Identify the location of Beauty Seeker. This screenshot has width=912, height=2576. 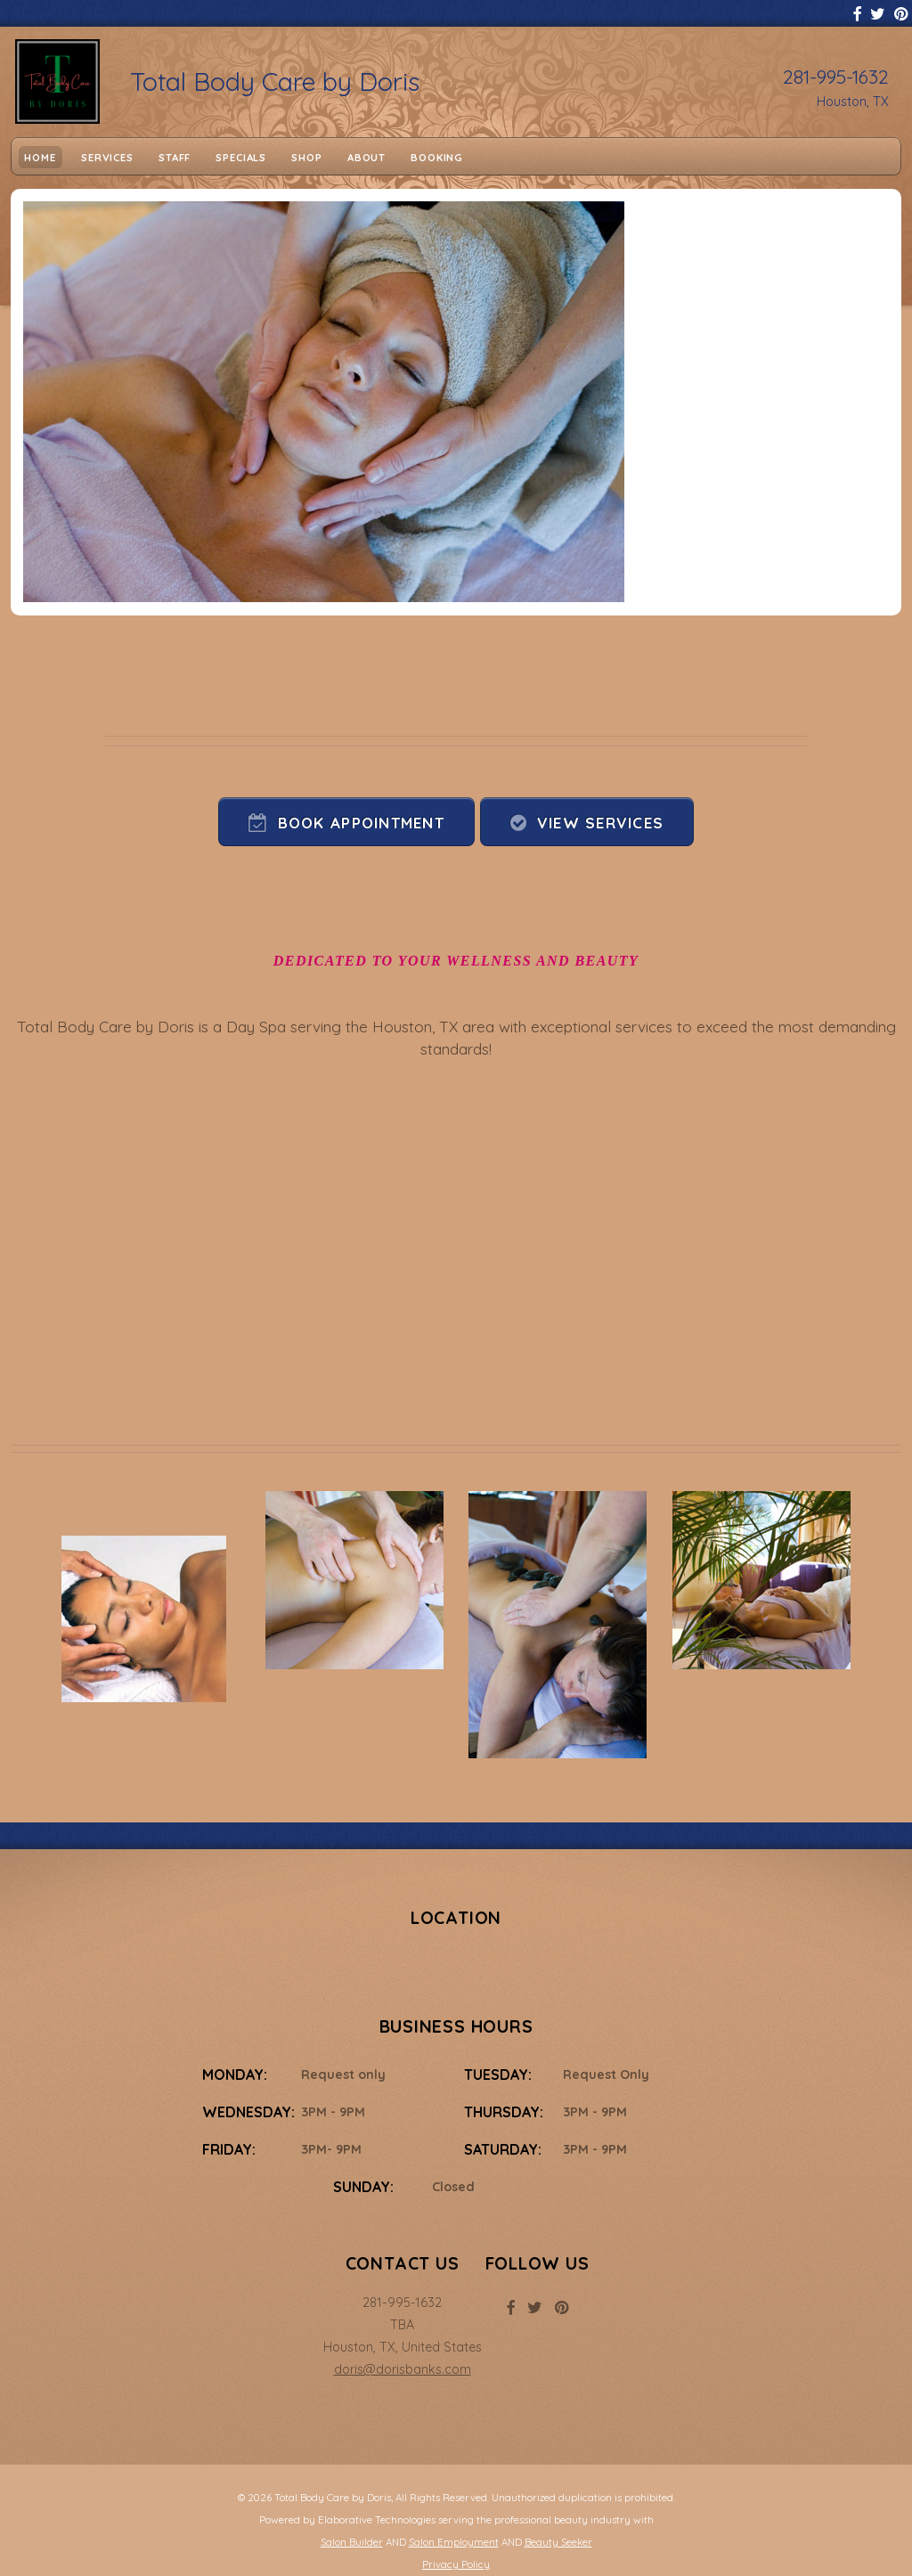
(558, 2542).